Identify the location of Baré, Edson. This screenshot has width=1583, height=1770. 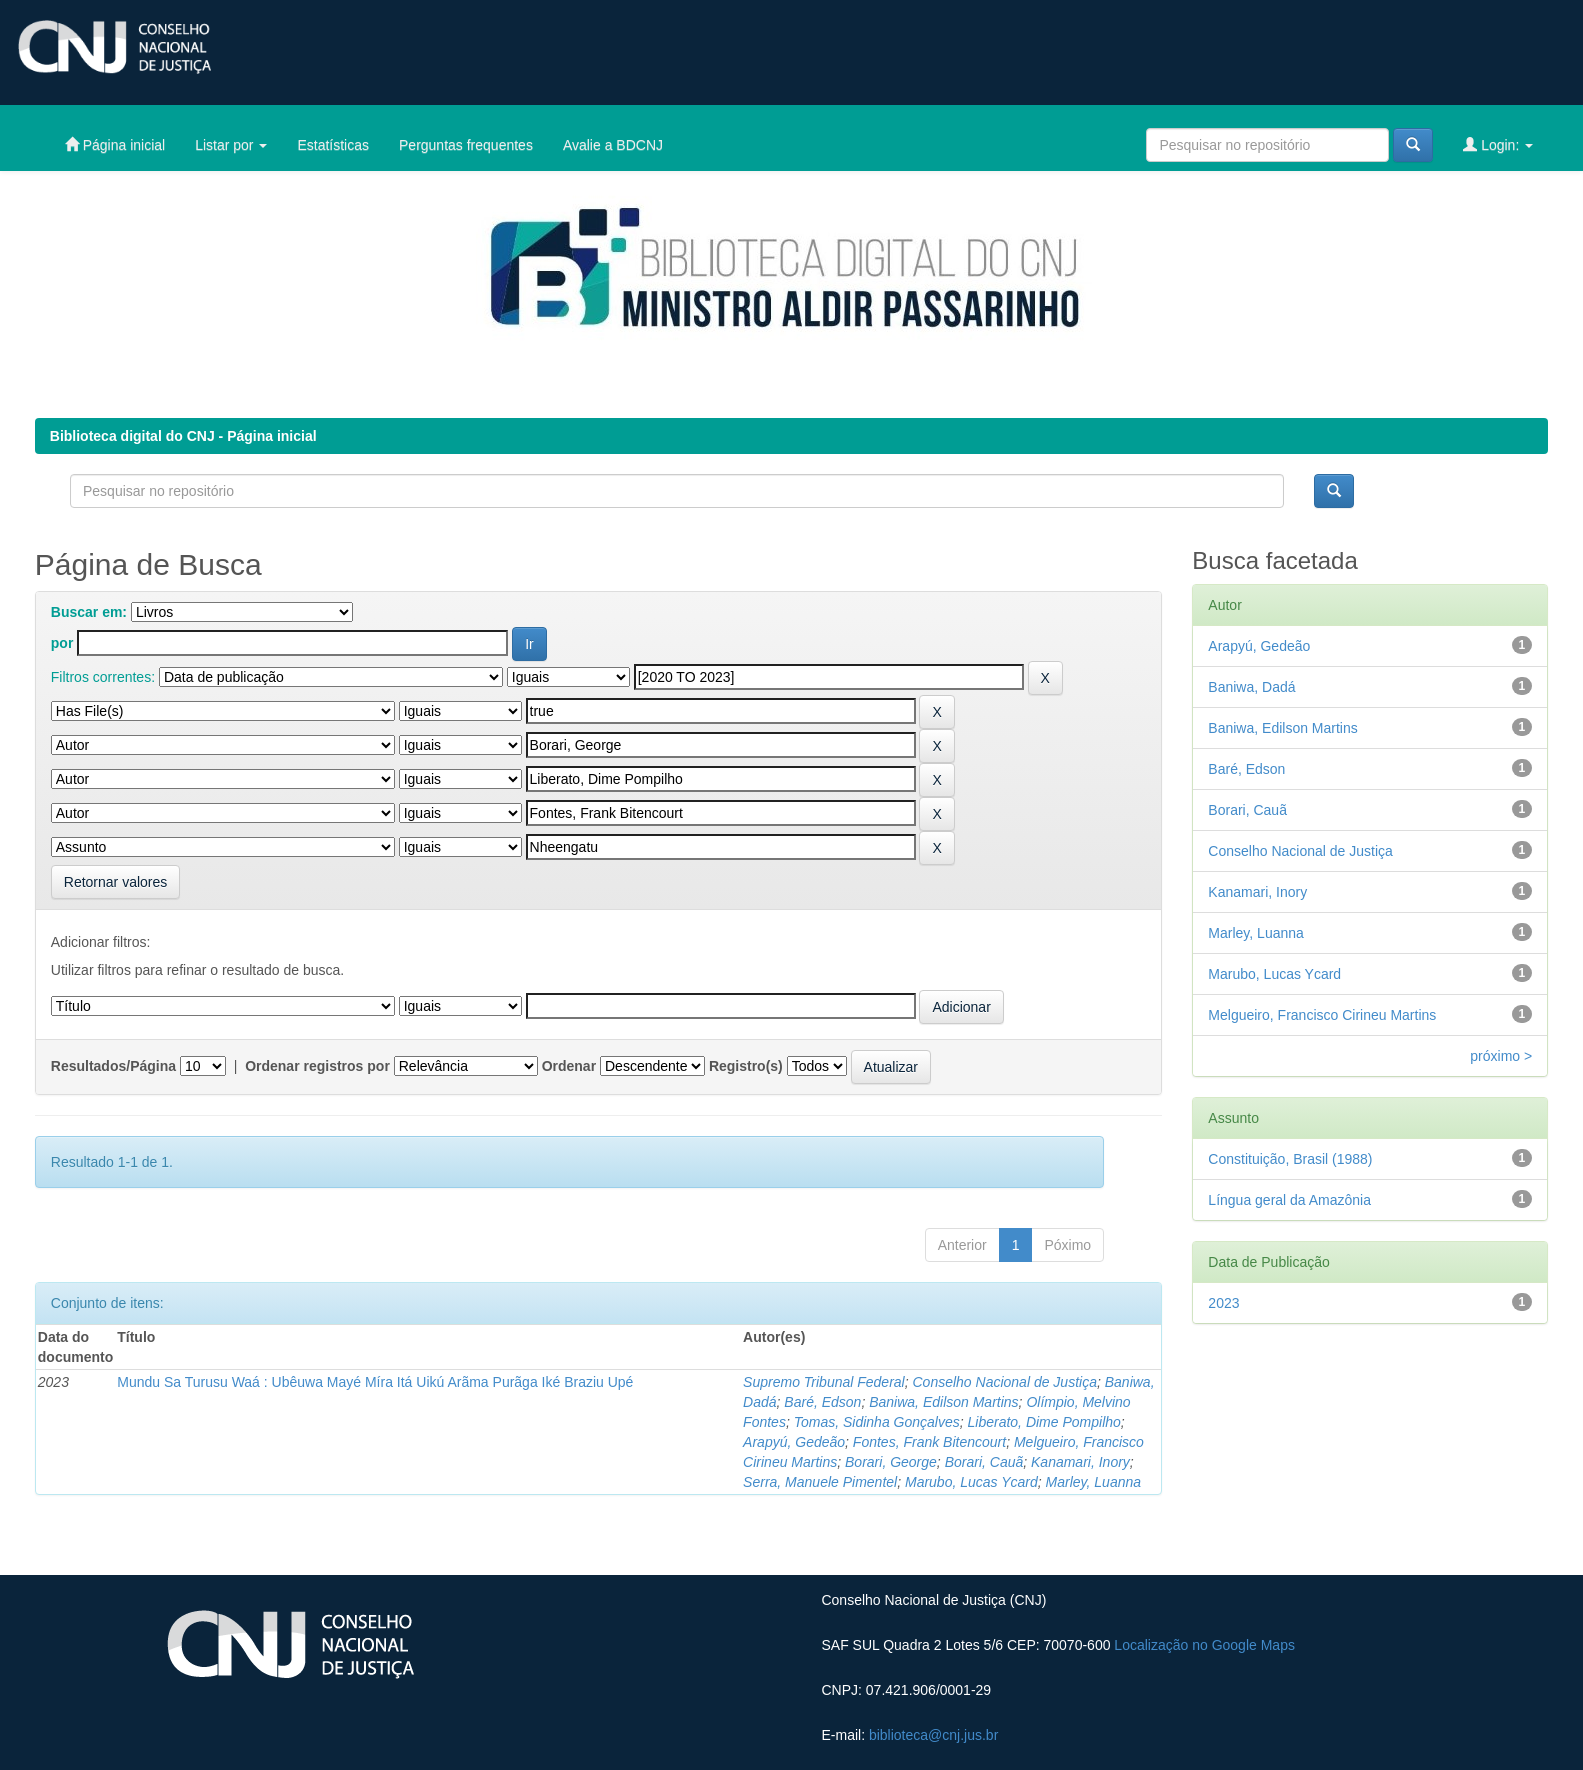
(822, 1402).